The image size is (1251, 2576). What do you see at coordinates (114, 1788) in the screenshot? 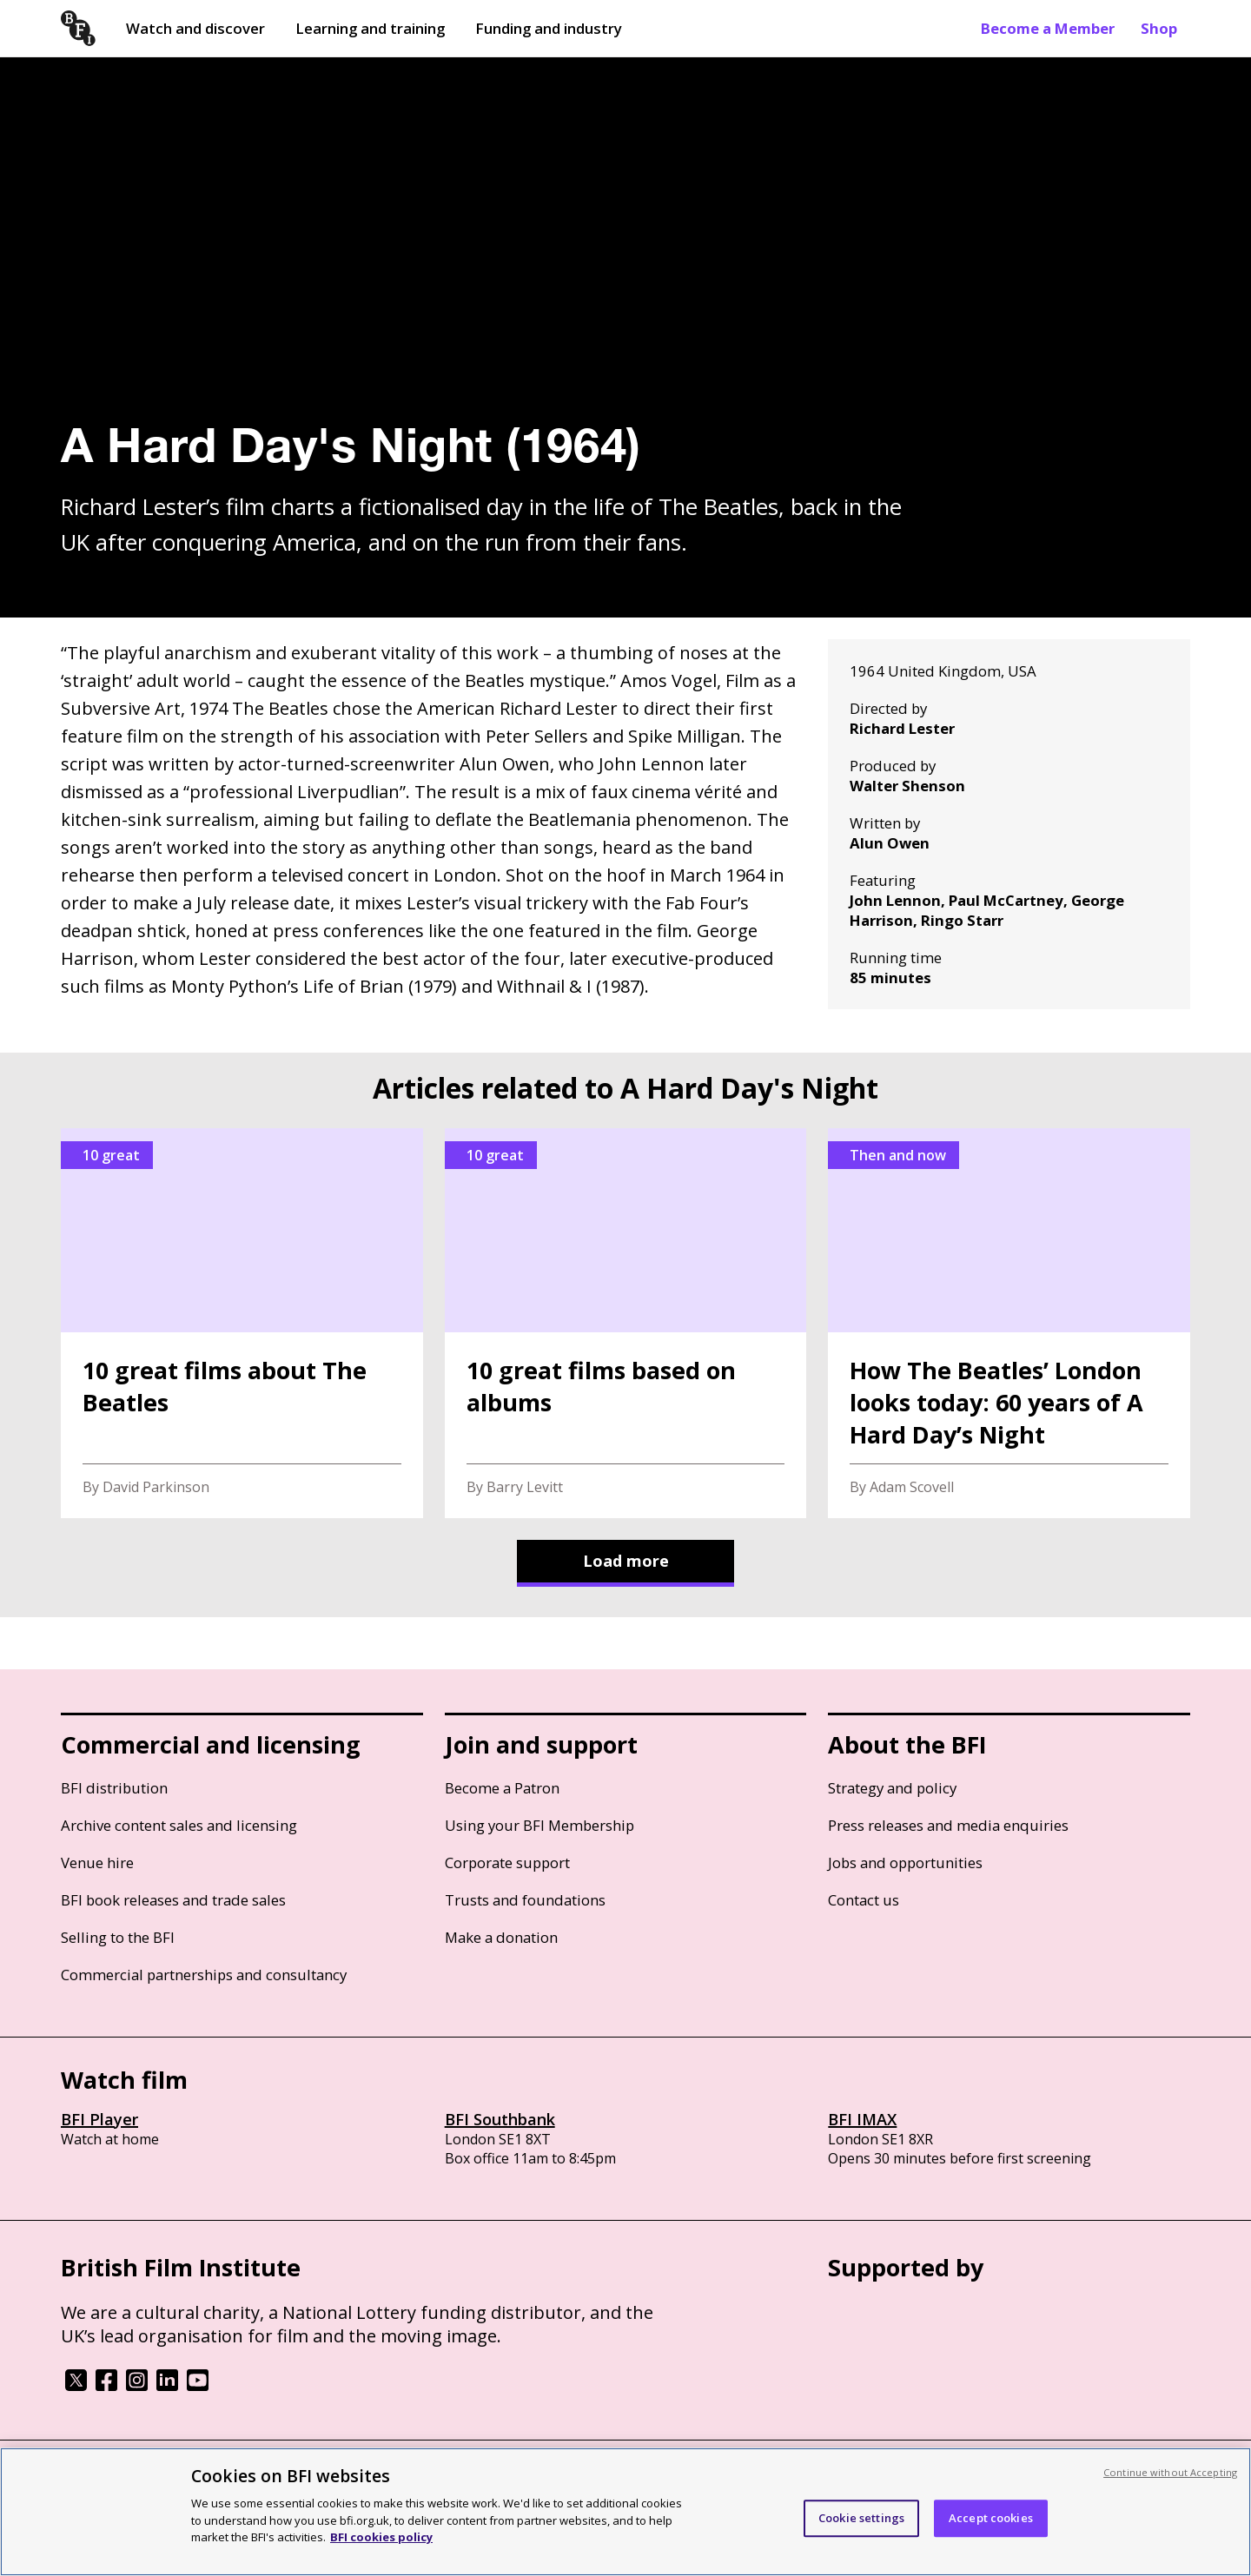
I see `BFI distribution` at bounding box center [114, 1788].